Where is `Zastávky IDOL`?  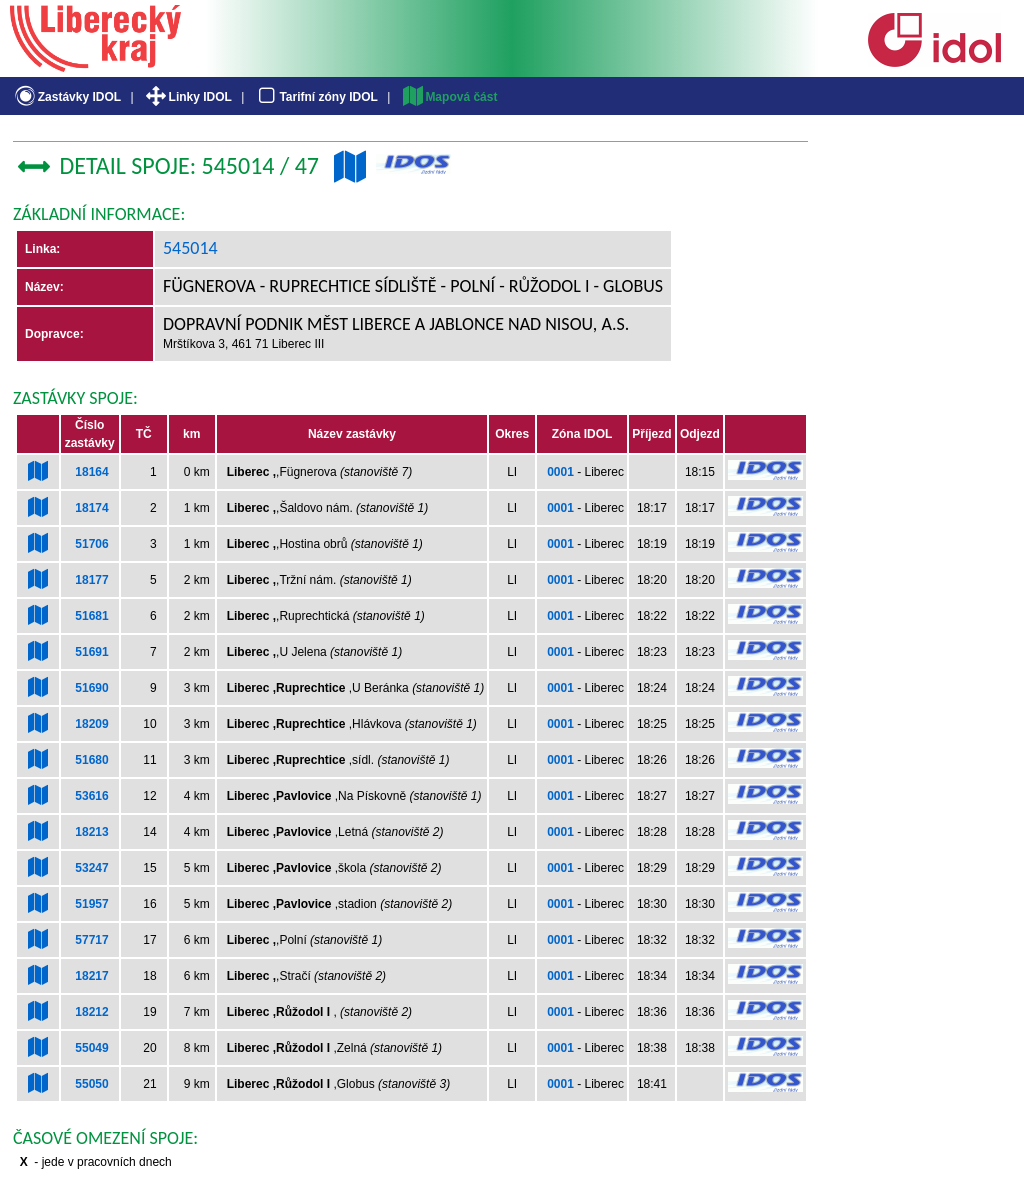 Zastávky IDOL is located at coordinates (66, 97).